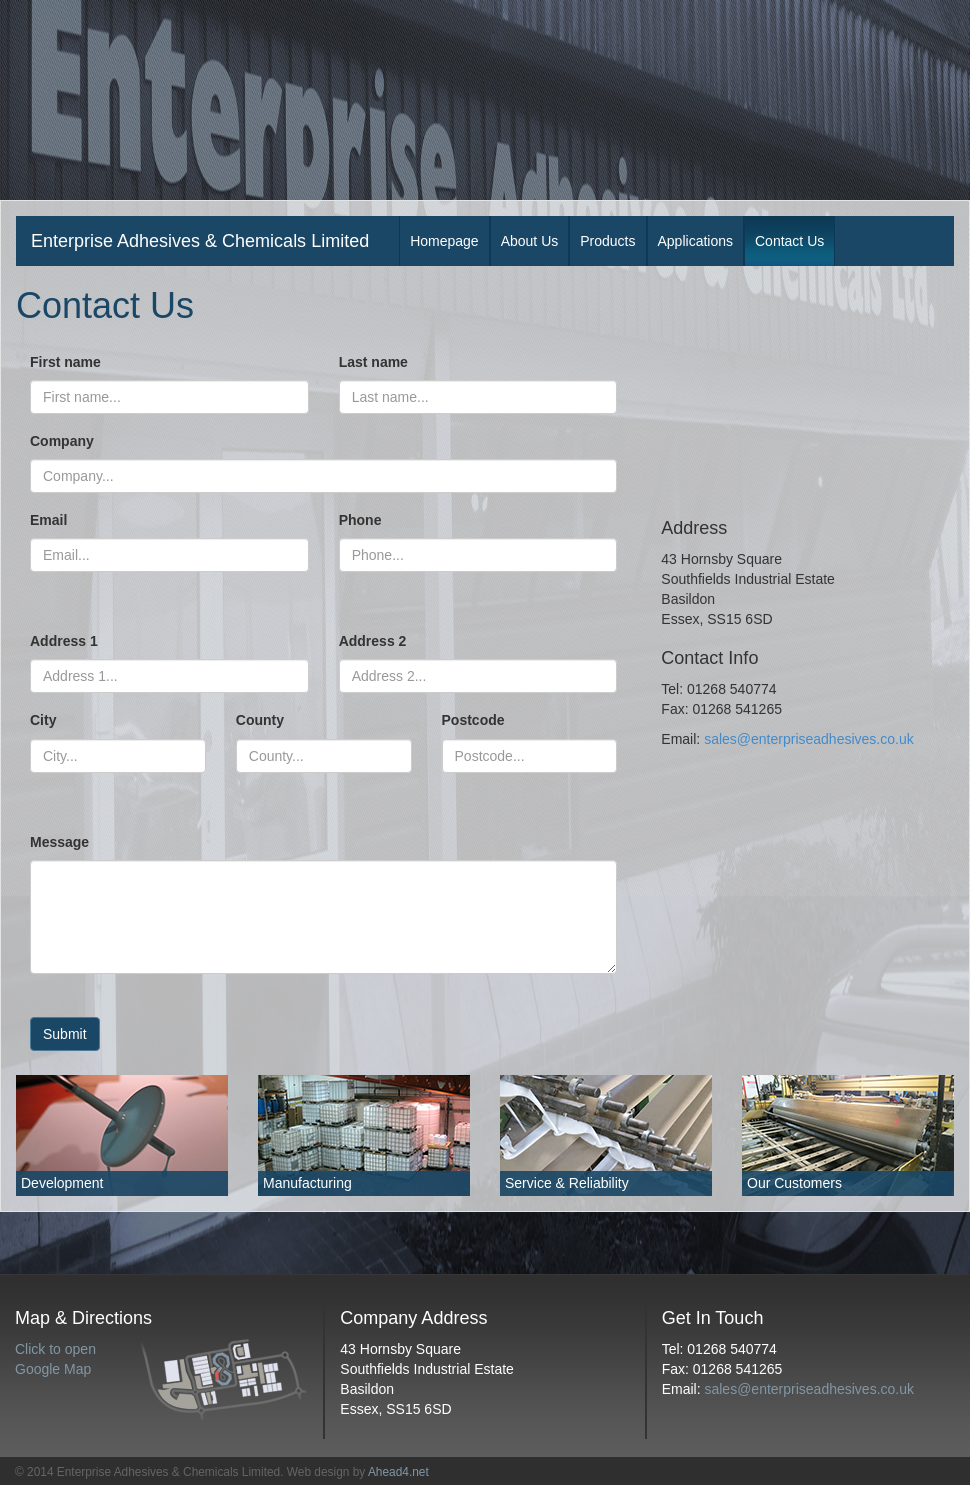  What do you see at coordinates (567, 1183) in the screenshot?
I see `Service & Reliability` at bounding box center [567, 1183].